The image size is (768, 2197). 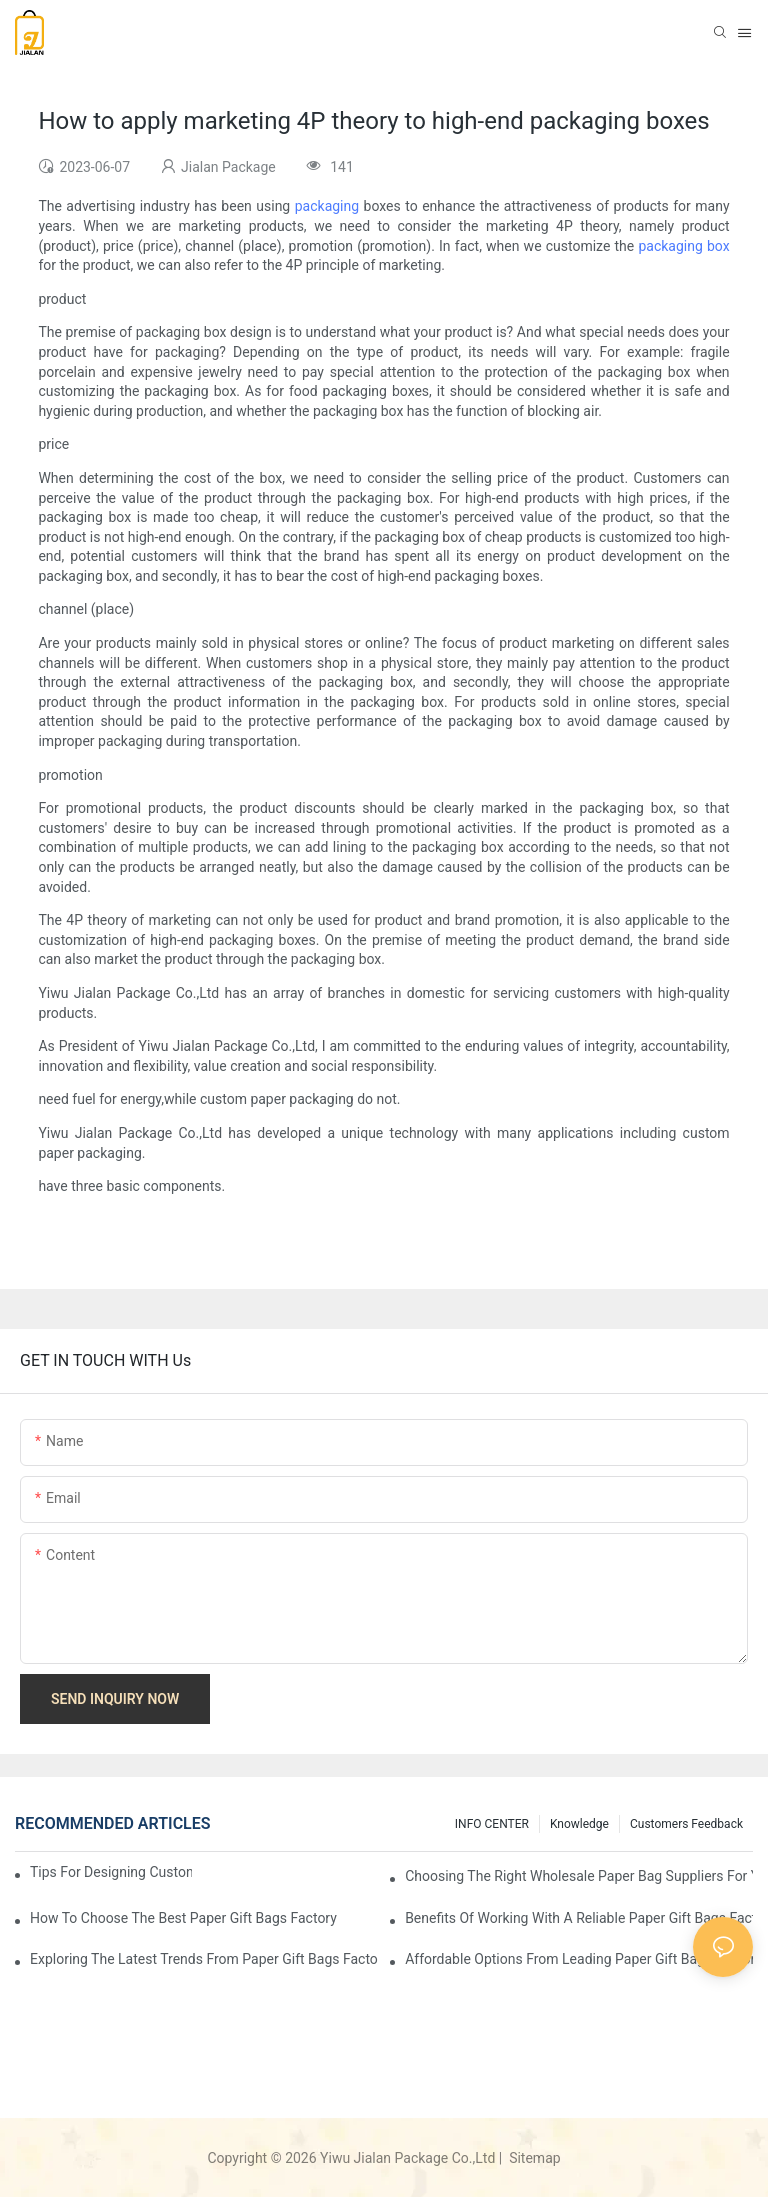 I want to click on Tips for Designing Custom Paper Bags That Stand Out, so click(x=111, y=1872).